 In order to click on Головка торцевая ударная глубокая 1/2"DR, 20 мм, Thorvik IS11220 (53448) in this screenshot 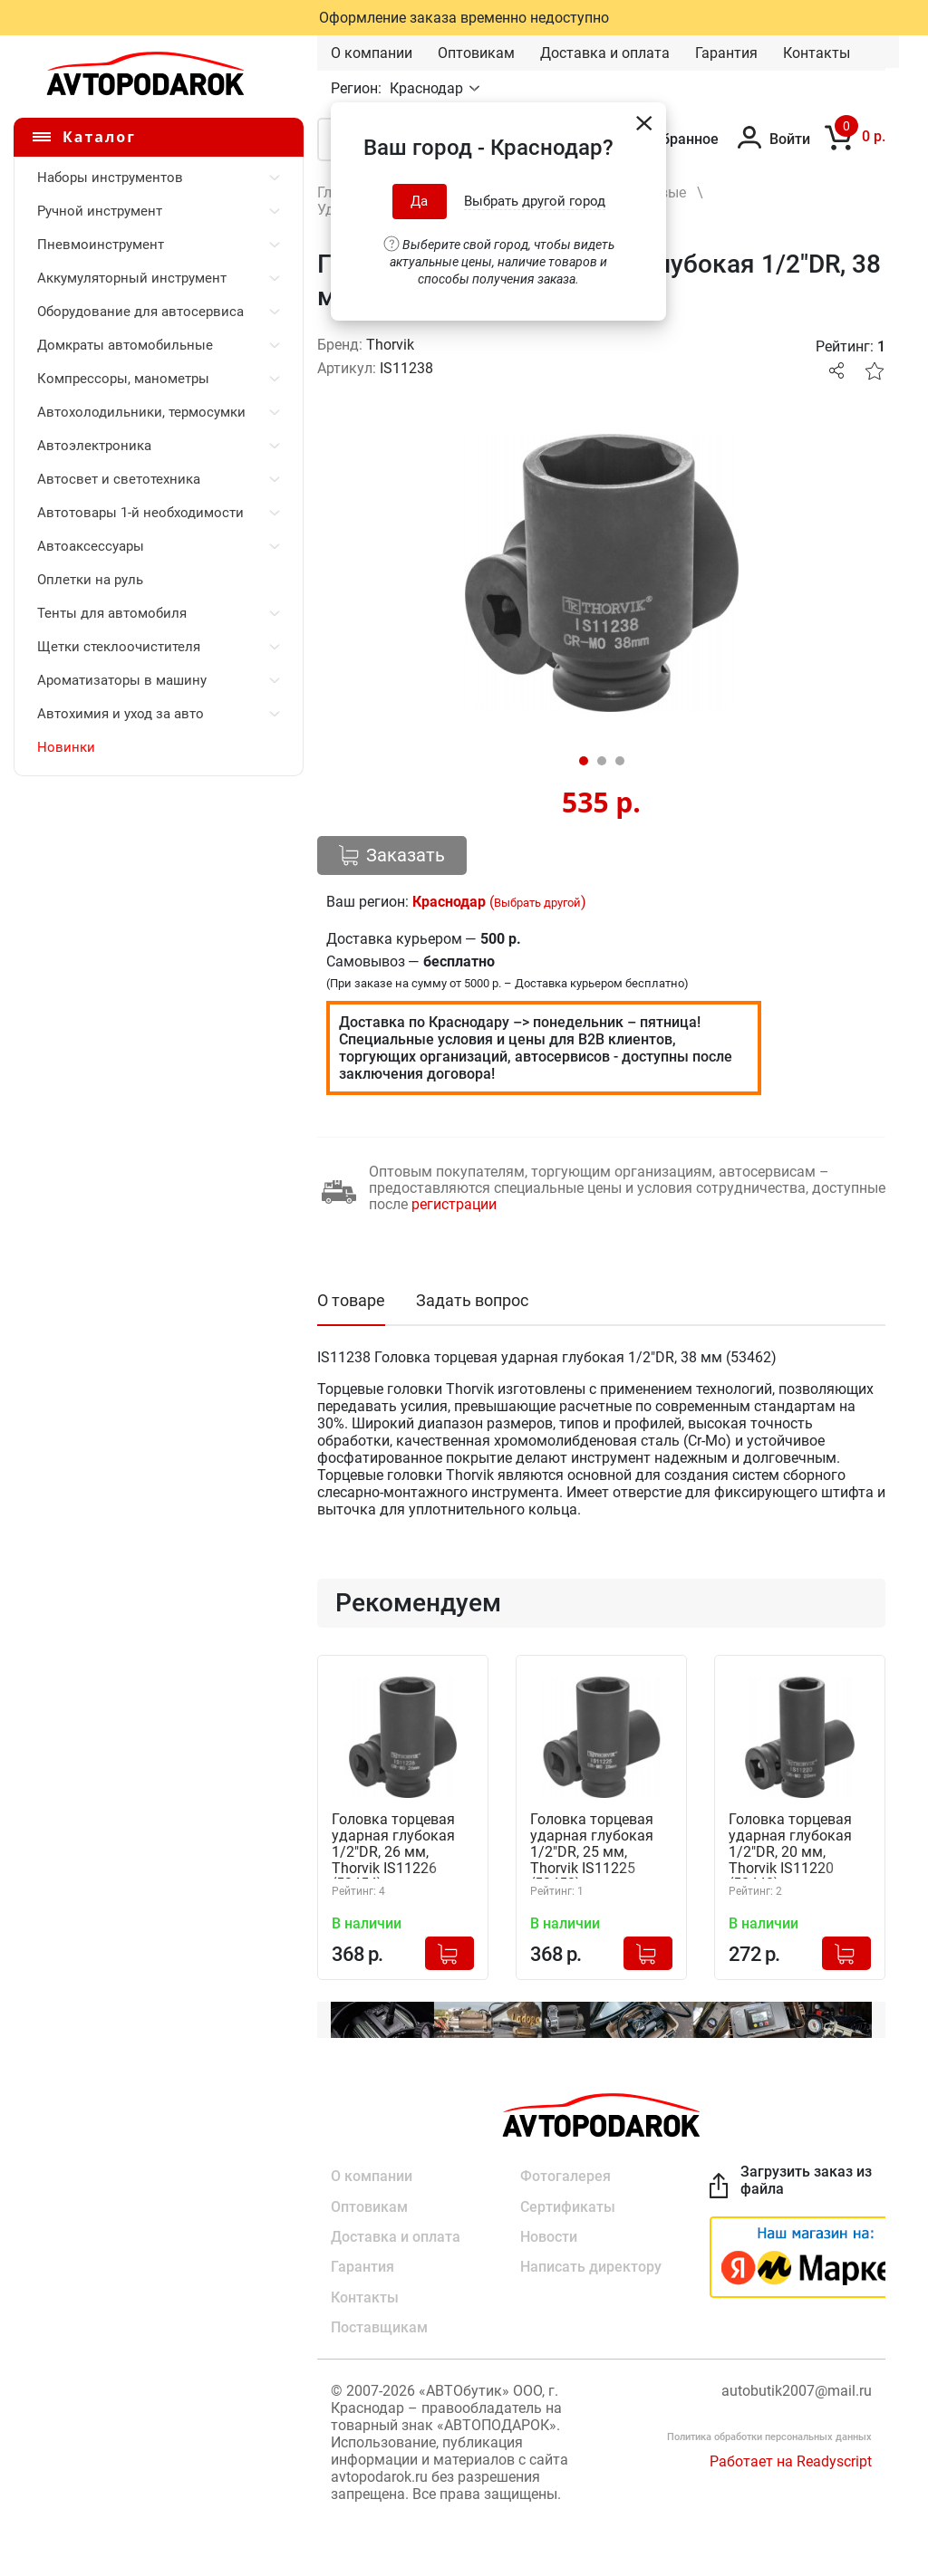, I will do `click(790, 1845)`.